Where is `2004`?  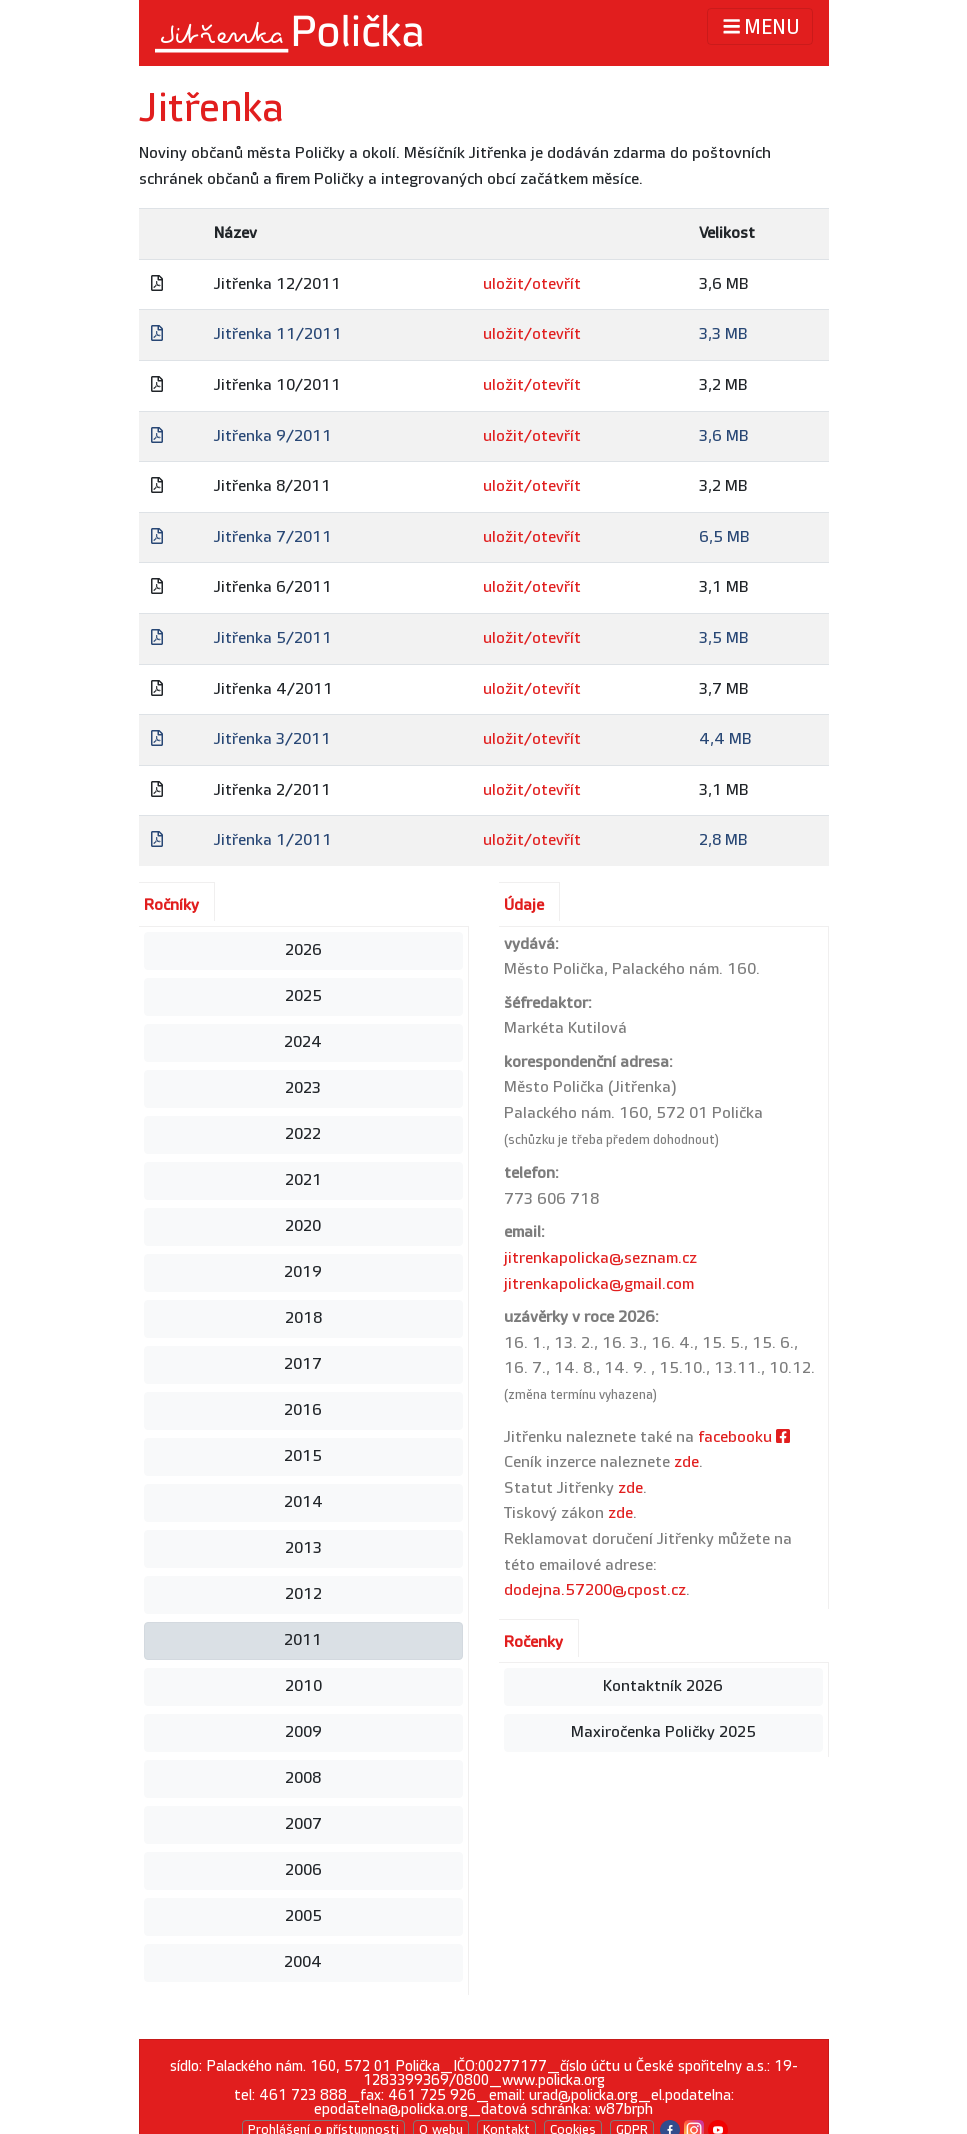
2004 is located at coordinates (303, 1962).